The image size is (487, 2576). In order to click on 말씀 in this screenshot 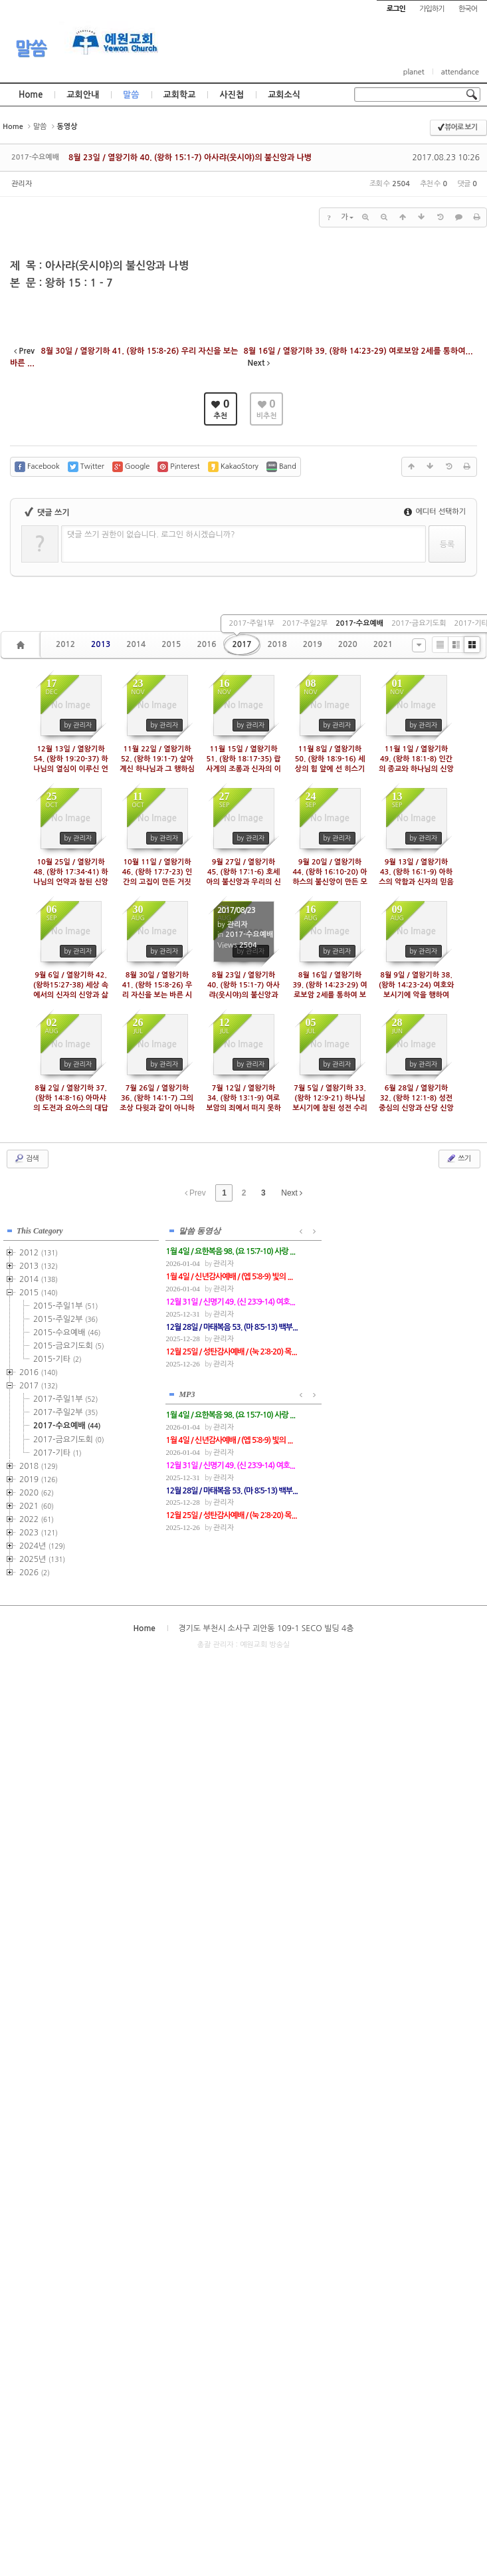, I will do `click(31, 48)`.